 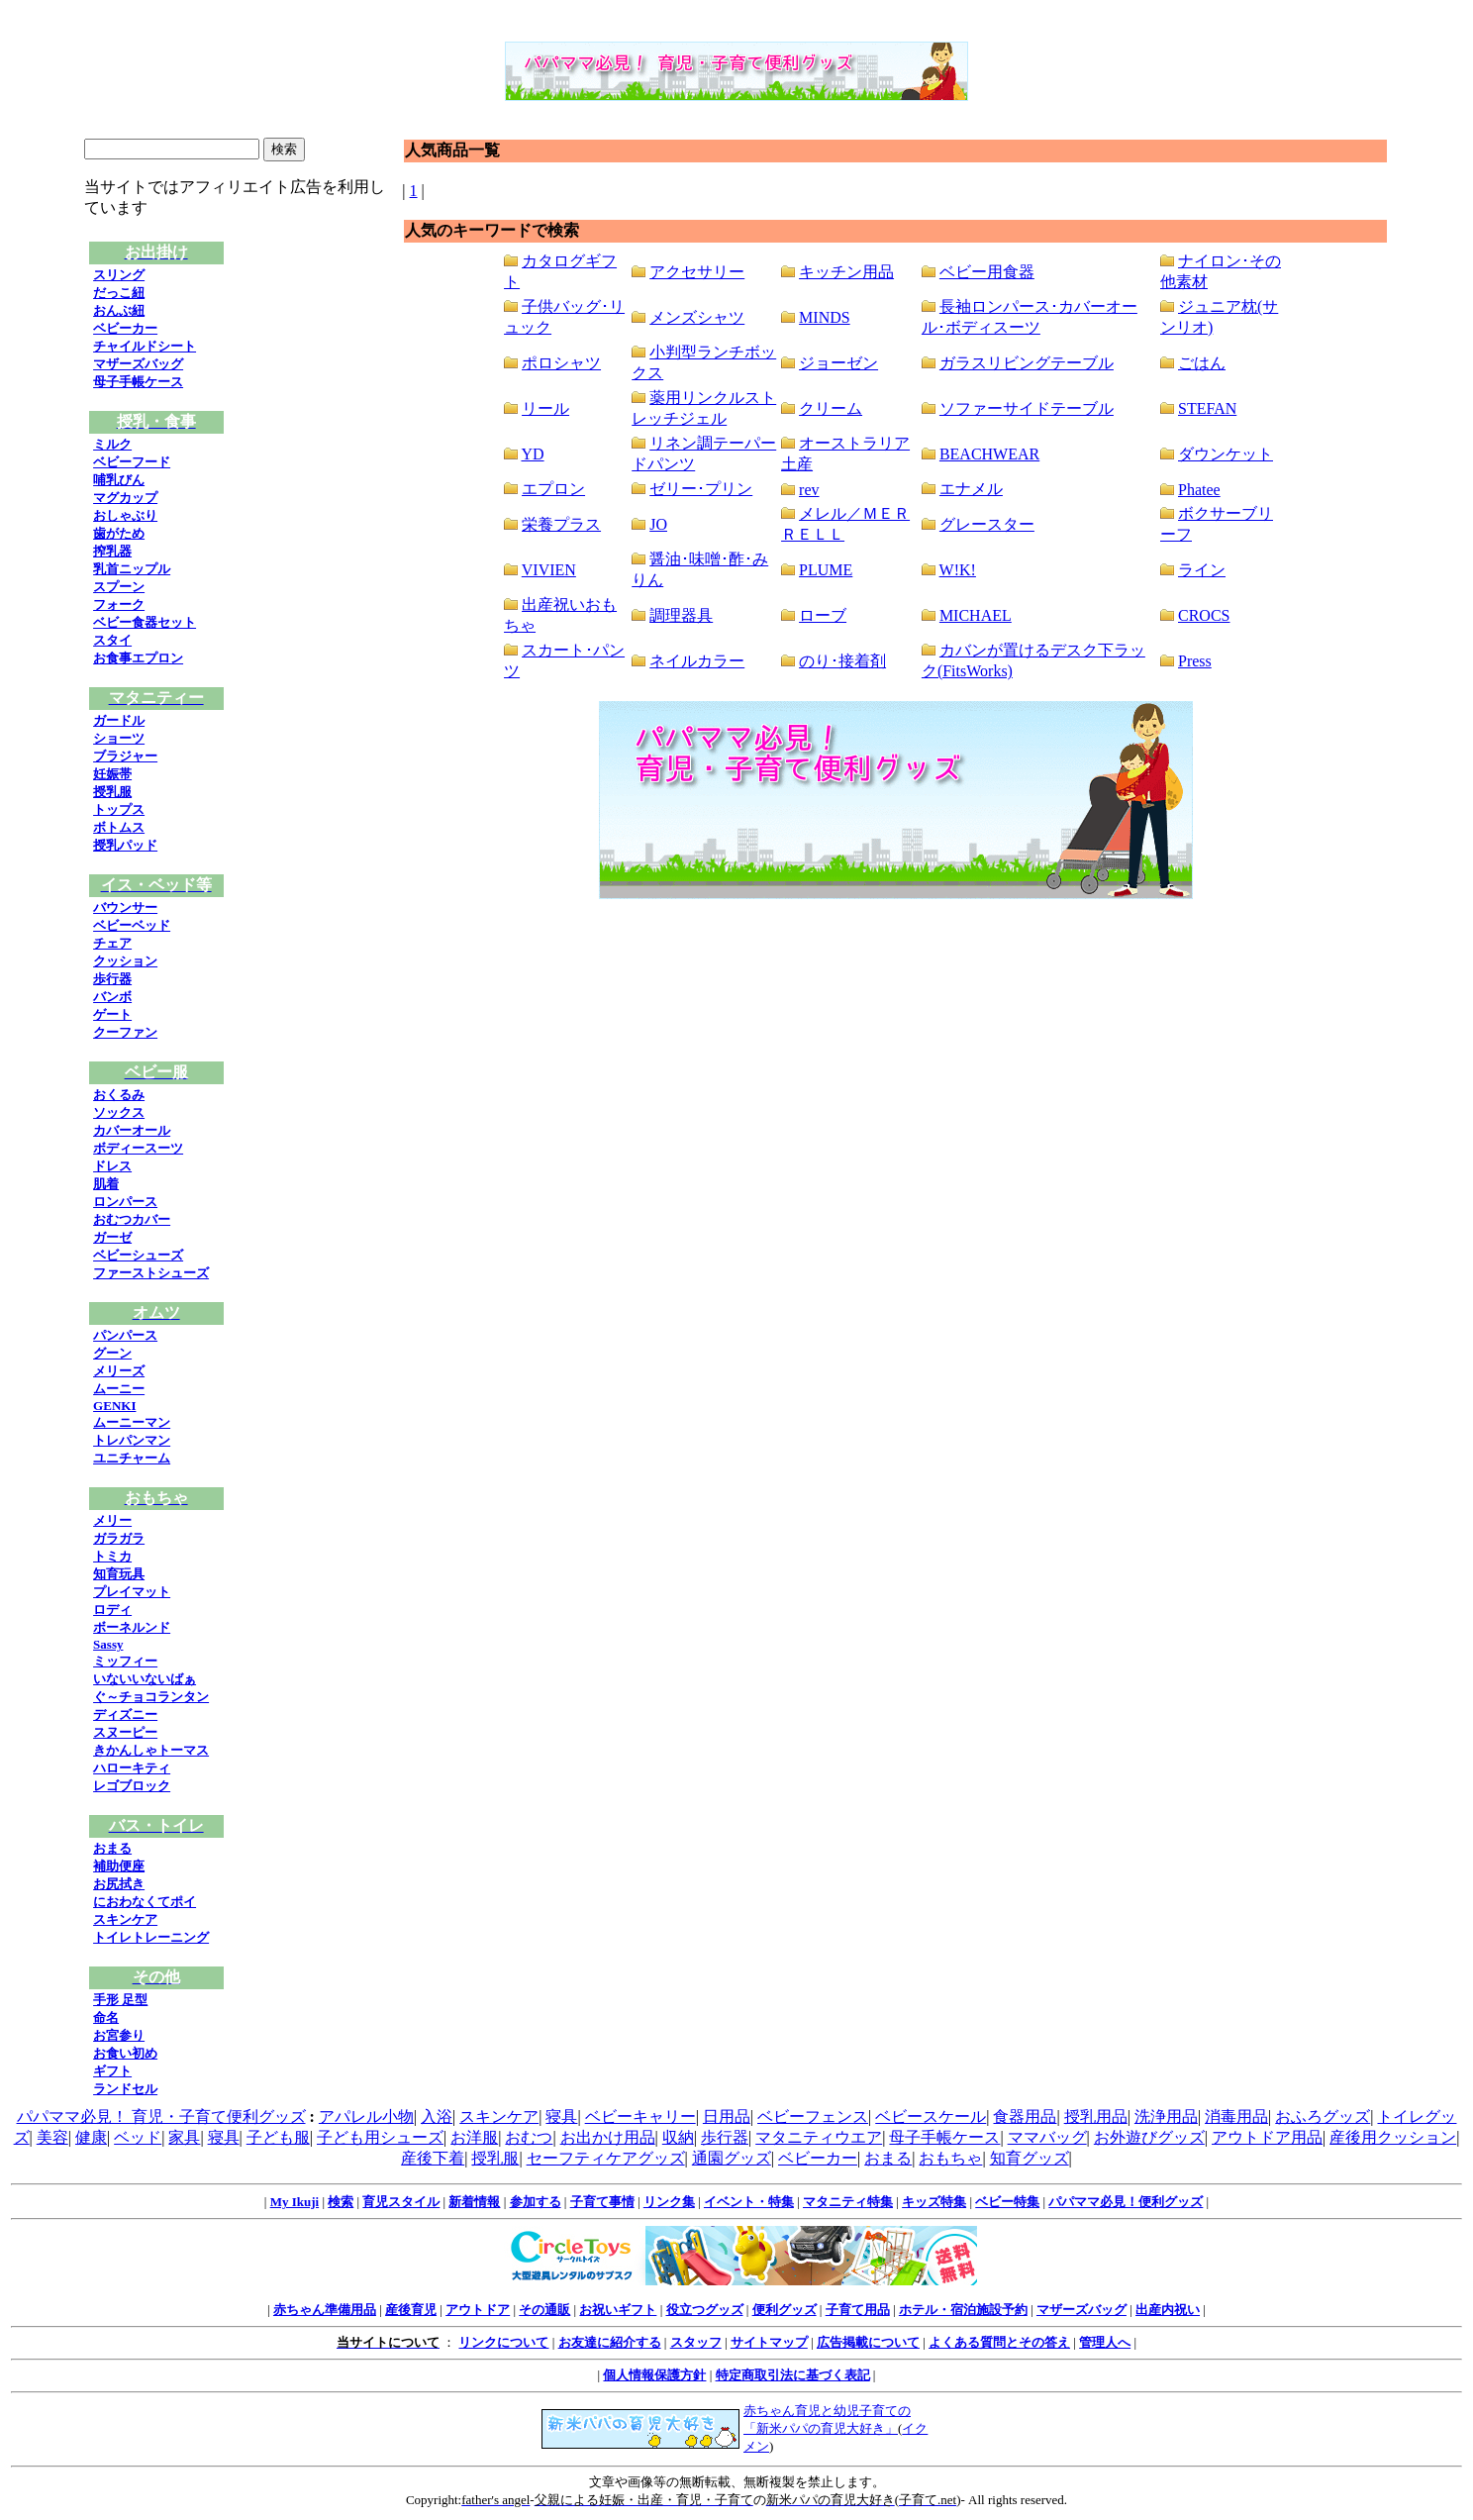 I want to click on ベビーフェンス, so click(x=812, y=2116).